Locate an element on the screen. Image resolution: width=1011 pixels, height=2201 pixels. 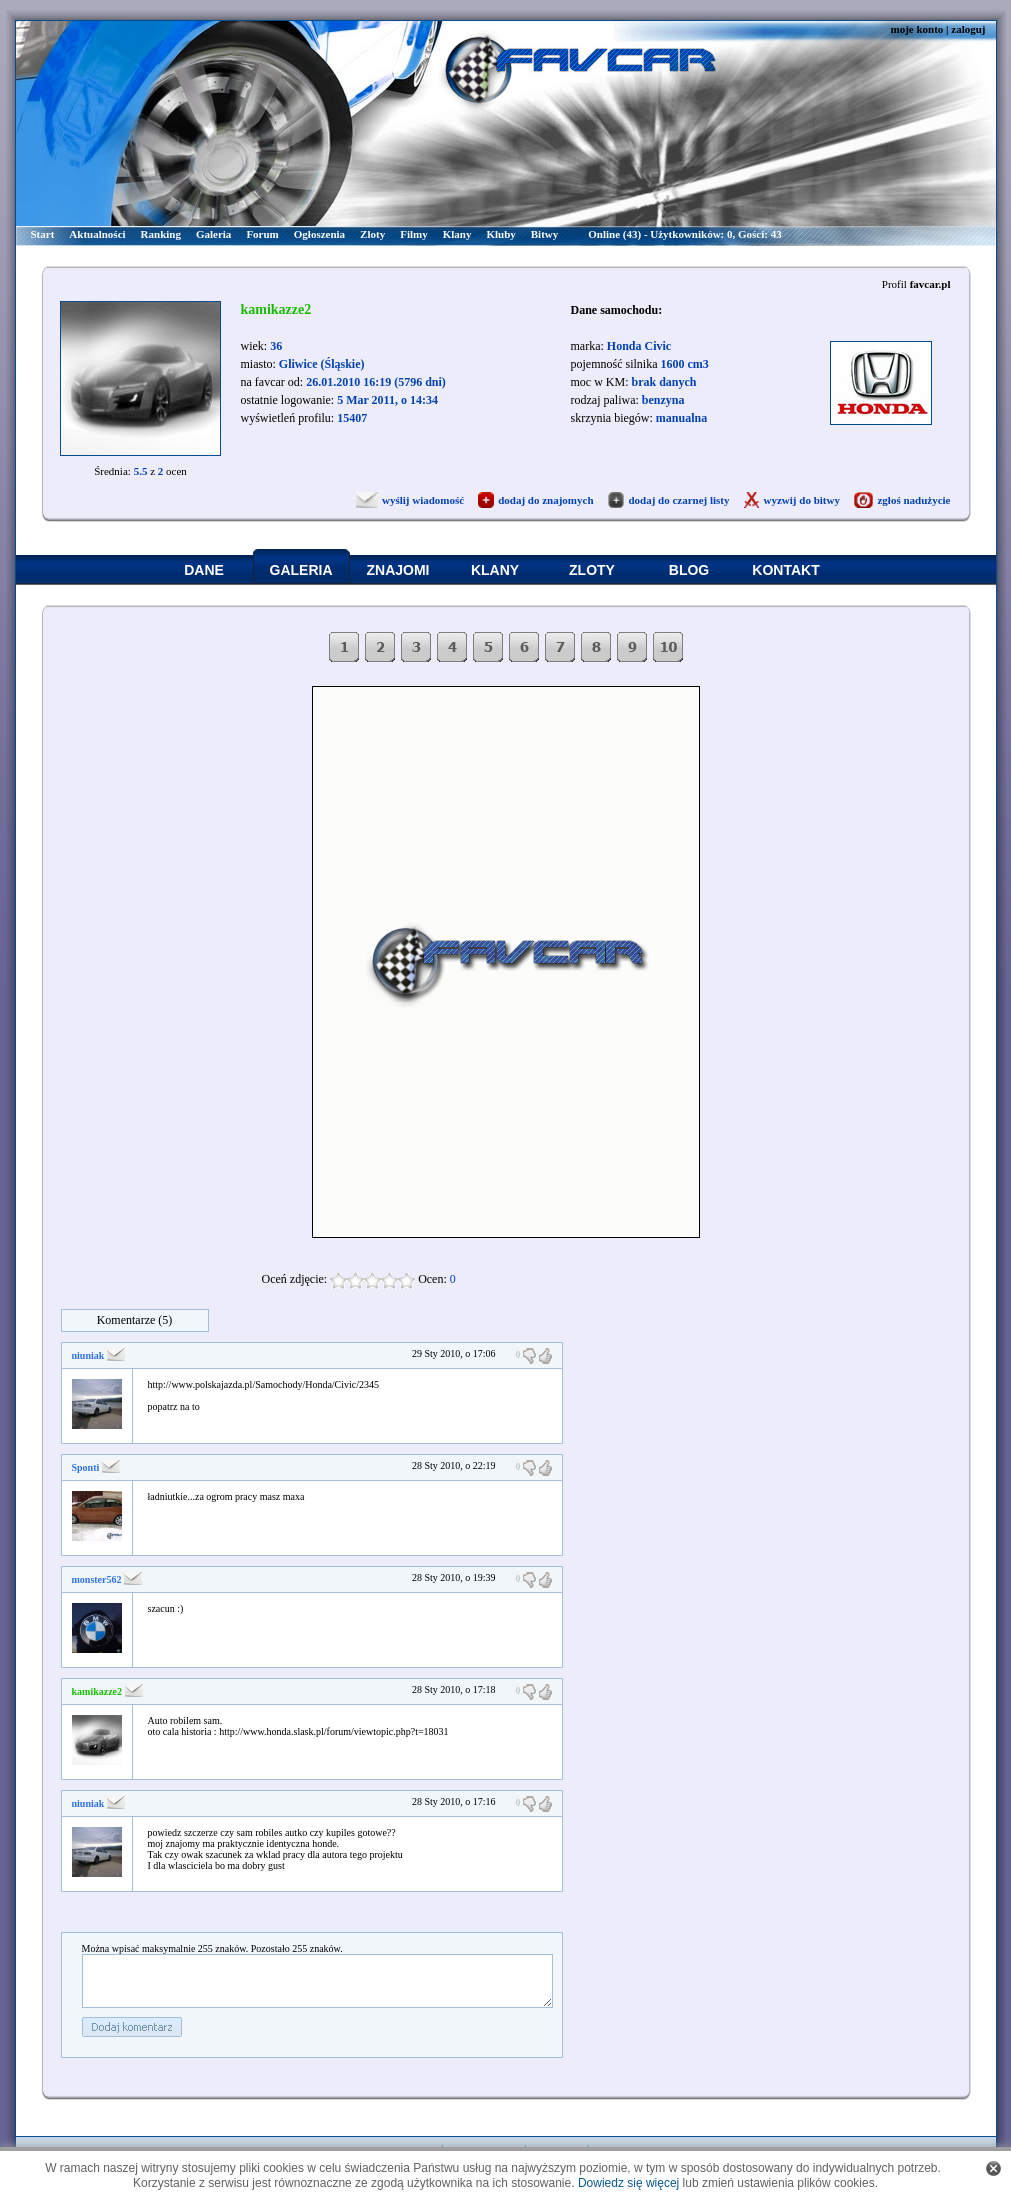
ZLOTY is located at coordinates (592, 570).